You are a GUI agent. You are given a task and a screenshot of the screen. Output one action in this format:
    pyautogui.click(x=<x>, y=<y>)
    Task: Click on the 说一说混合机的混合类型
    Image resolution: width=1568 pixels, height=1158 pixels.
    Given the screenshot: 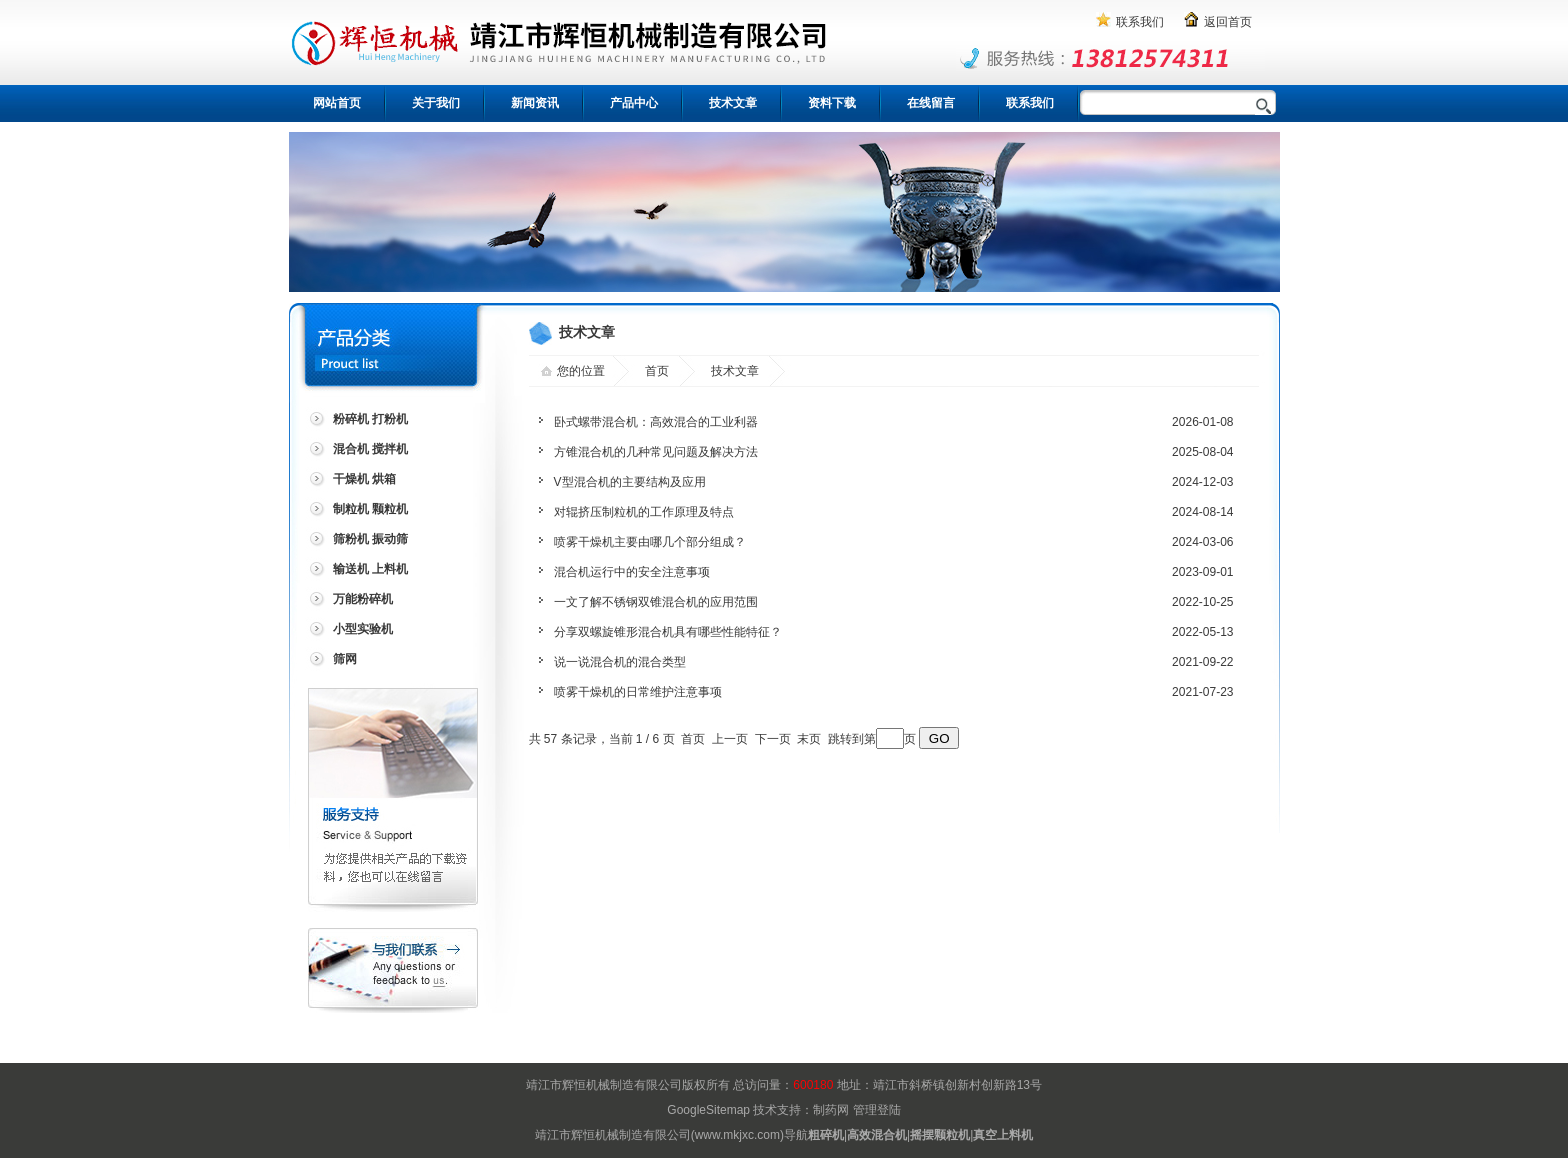 What is the action you would take?
    pyautogui.click(x=620, y=662)
    